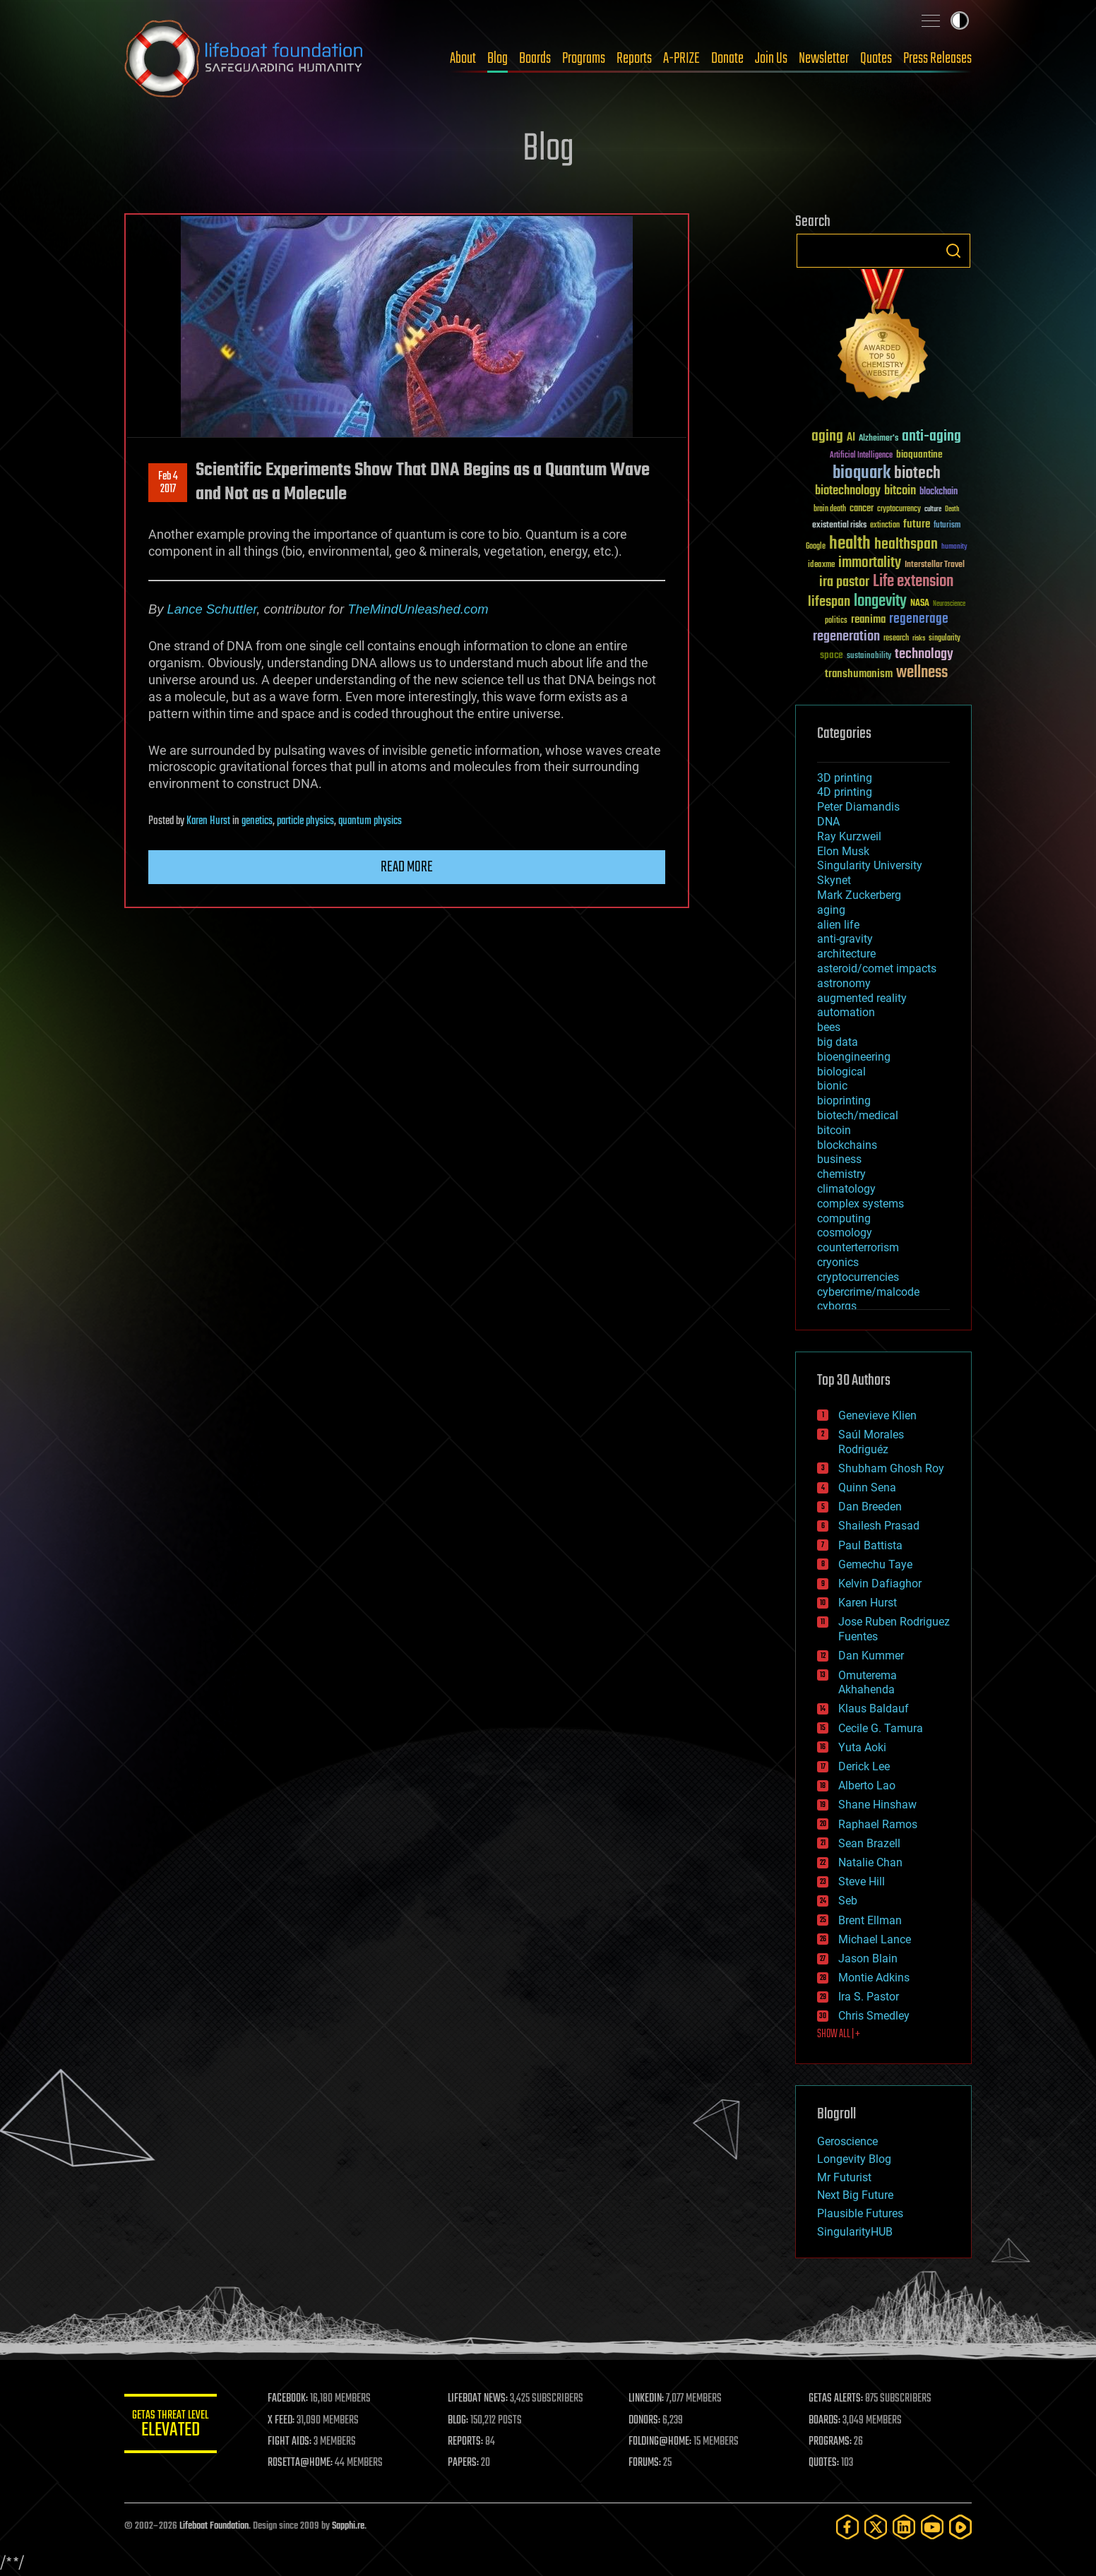 The height and width of the screenshot is (2576, 1096). Describe the element at coordinates (867, 1683) in the screenshot. I see `Omuterema Akhahenda` at that location.